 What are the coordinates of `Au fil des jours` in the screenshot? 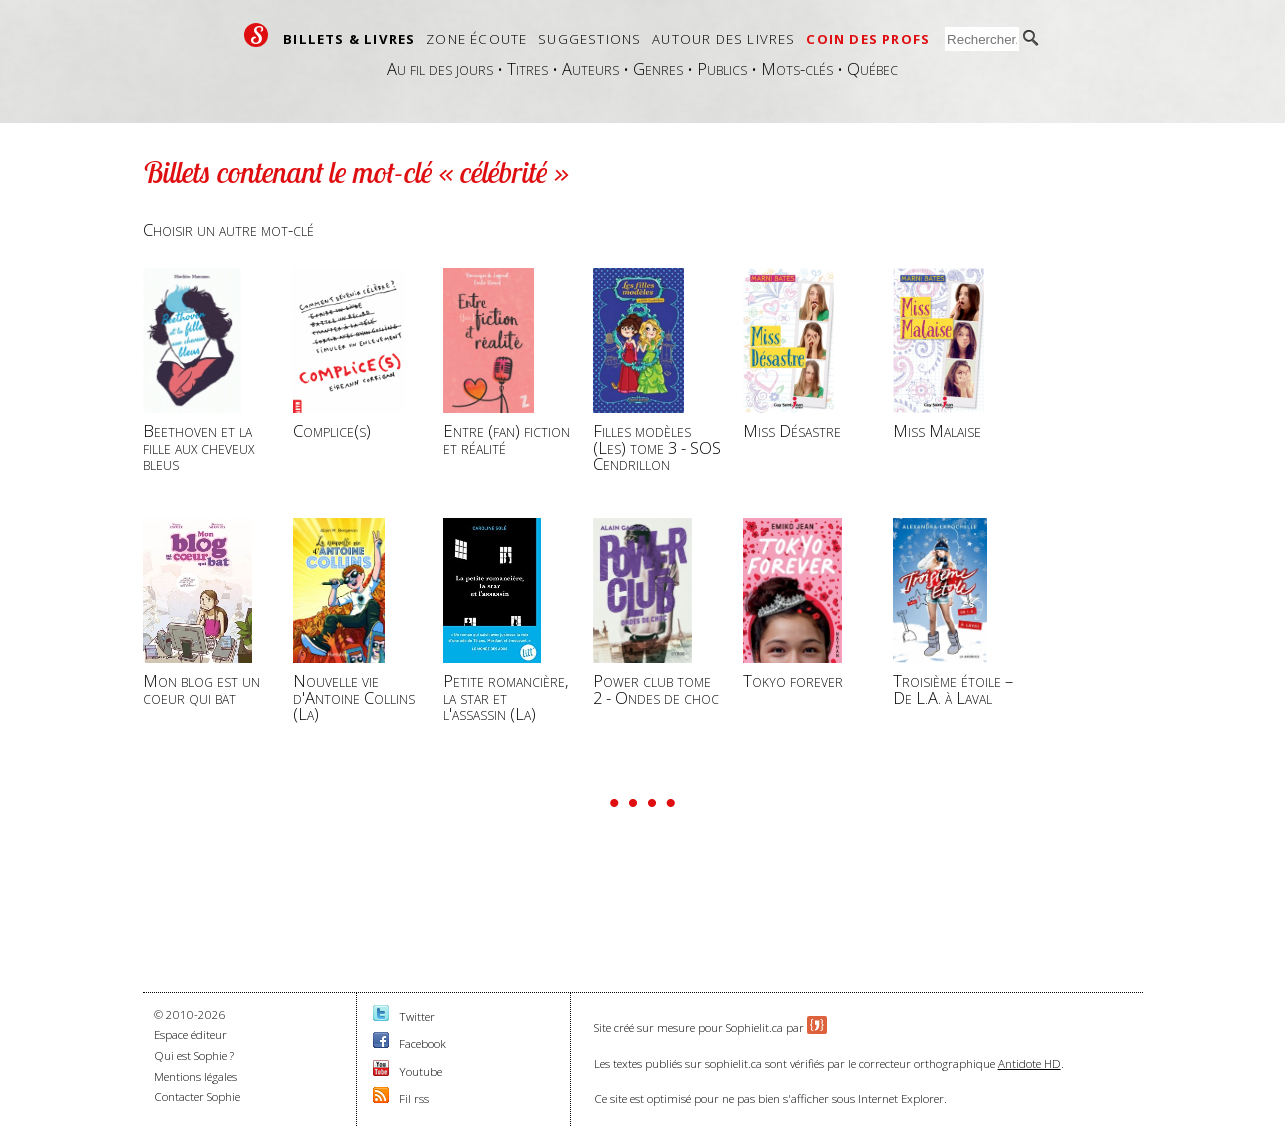 It's located at (440, 68).